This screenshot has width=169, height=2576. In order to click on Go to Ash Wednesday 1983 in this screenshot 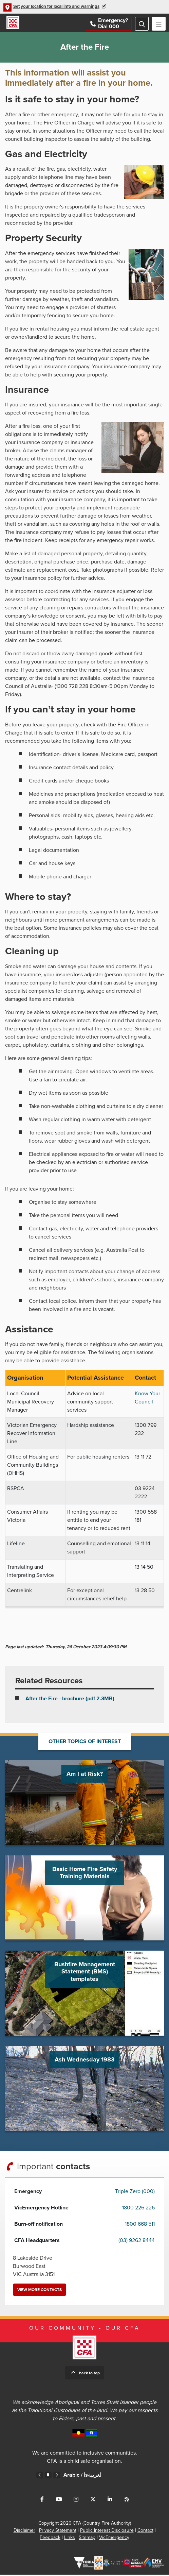, I will do `click(84, 2089)`.